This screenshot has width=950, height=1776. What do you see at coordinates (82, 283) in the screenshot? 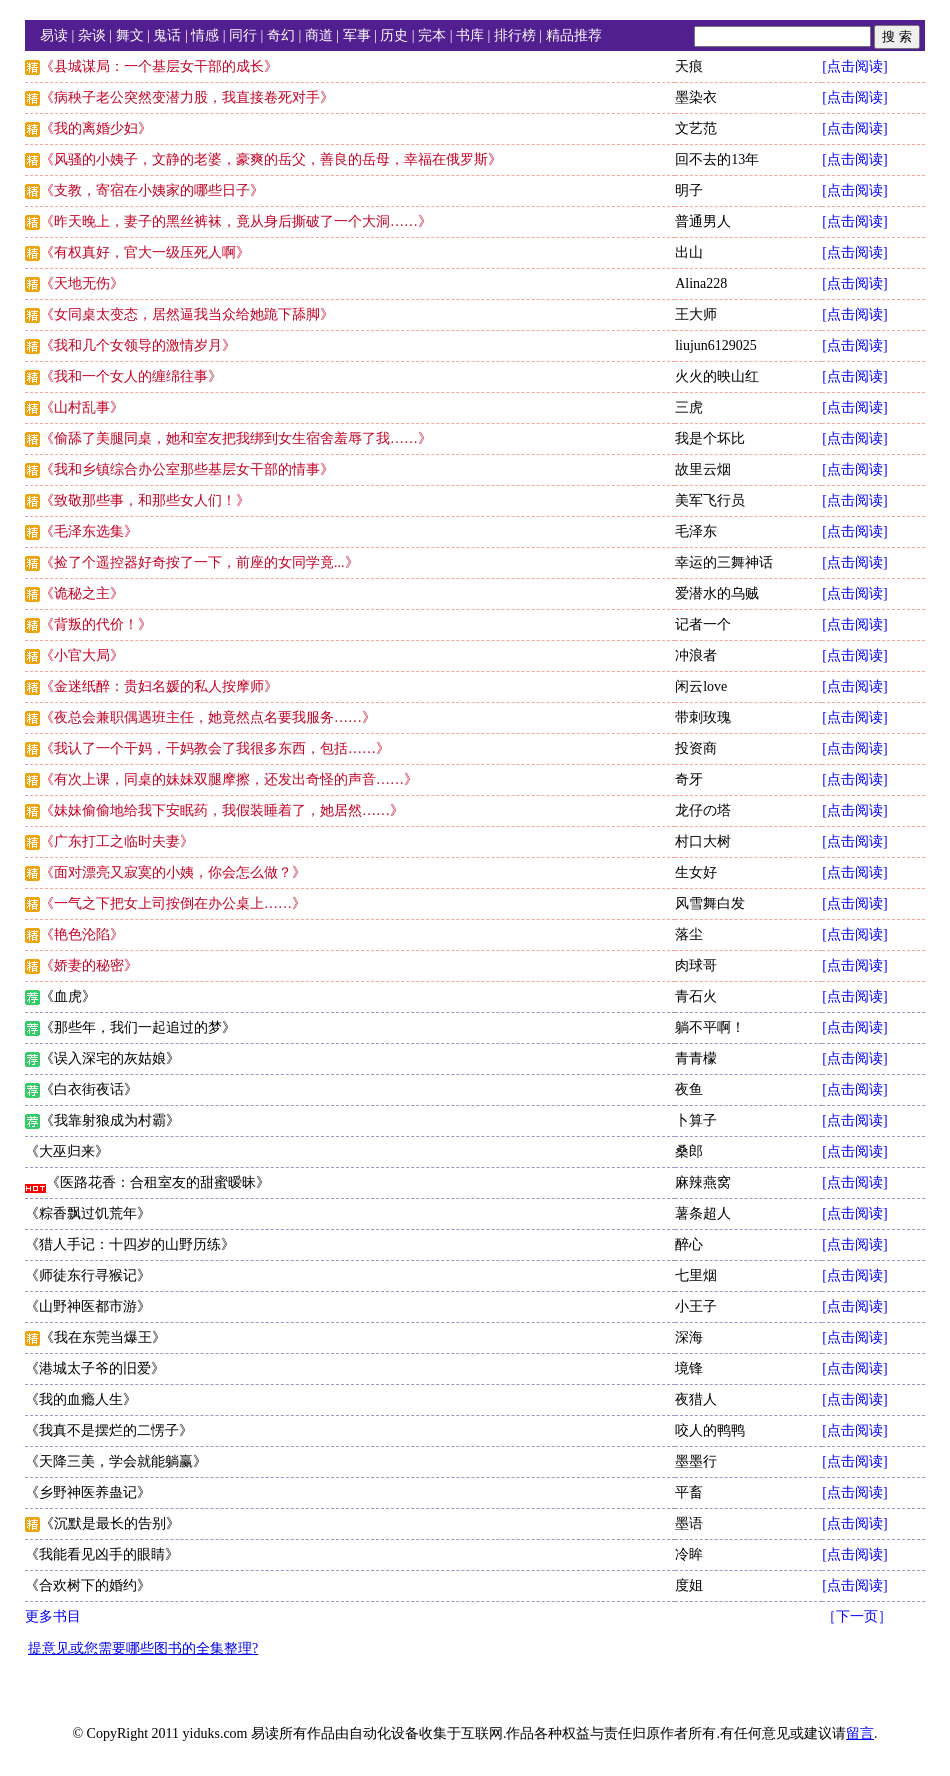
I see `《天地无伤》` at bounding box center [82, 283].